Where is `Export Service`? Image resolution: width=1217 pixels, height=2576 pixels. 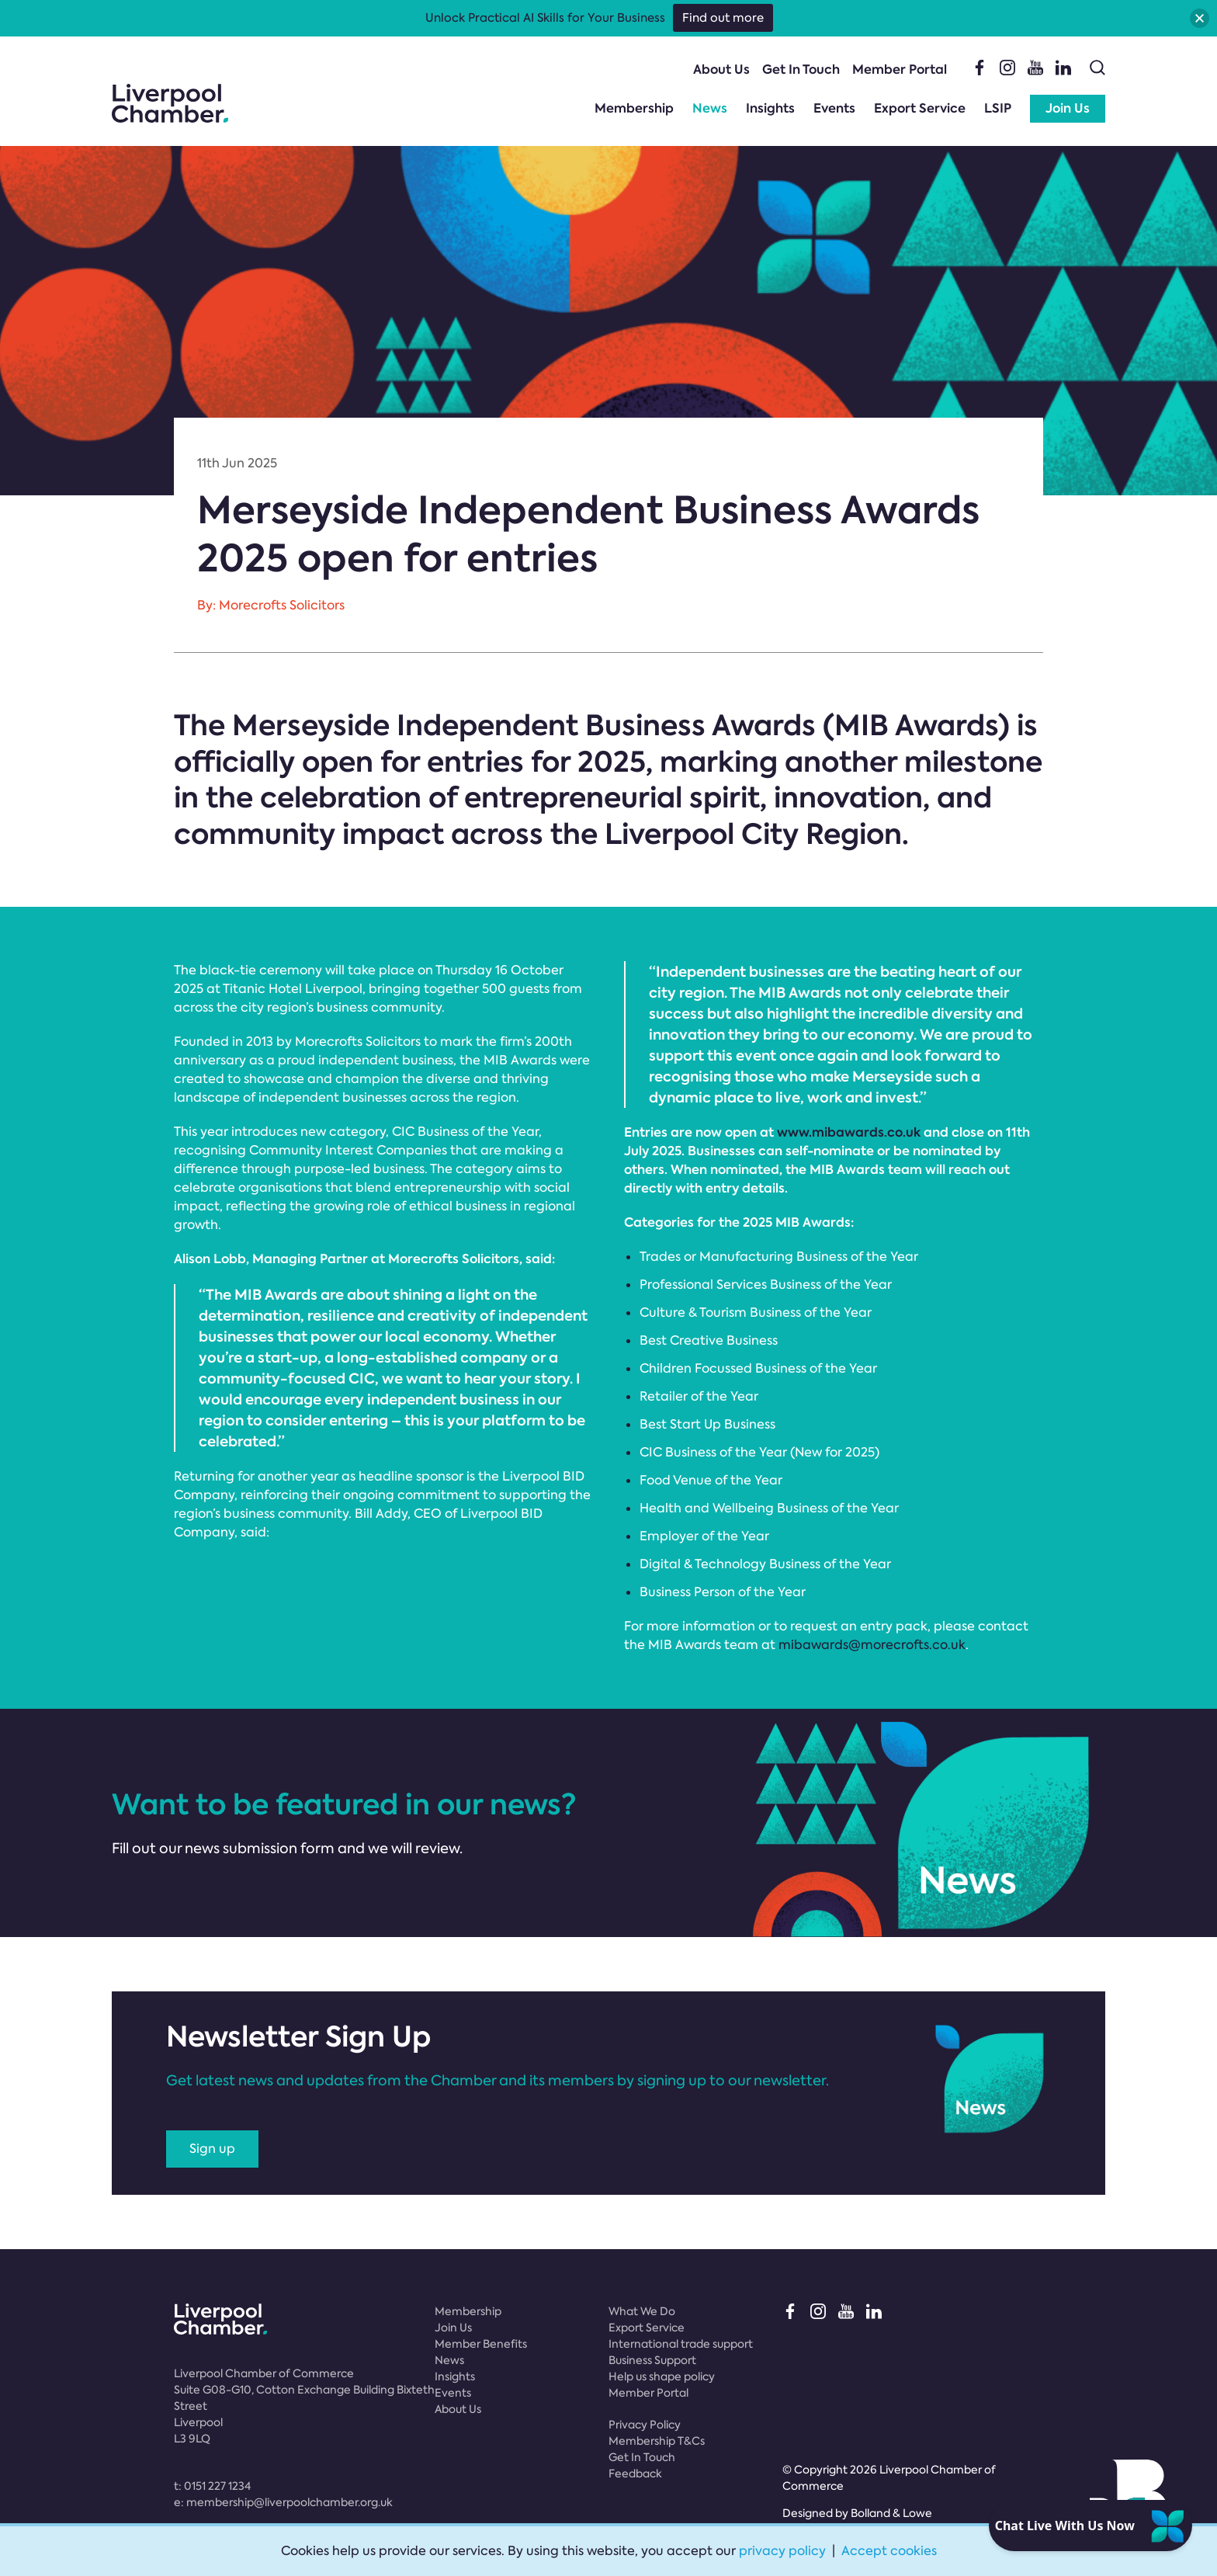 Export Service is located at coordinates (920, 108).